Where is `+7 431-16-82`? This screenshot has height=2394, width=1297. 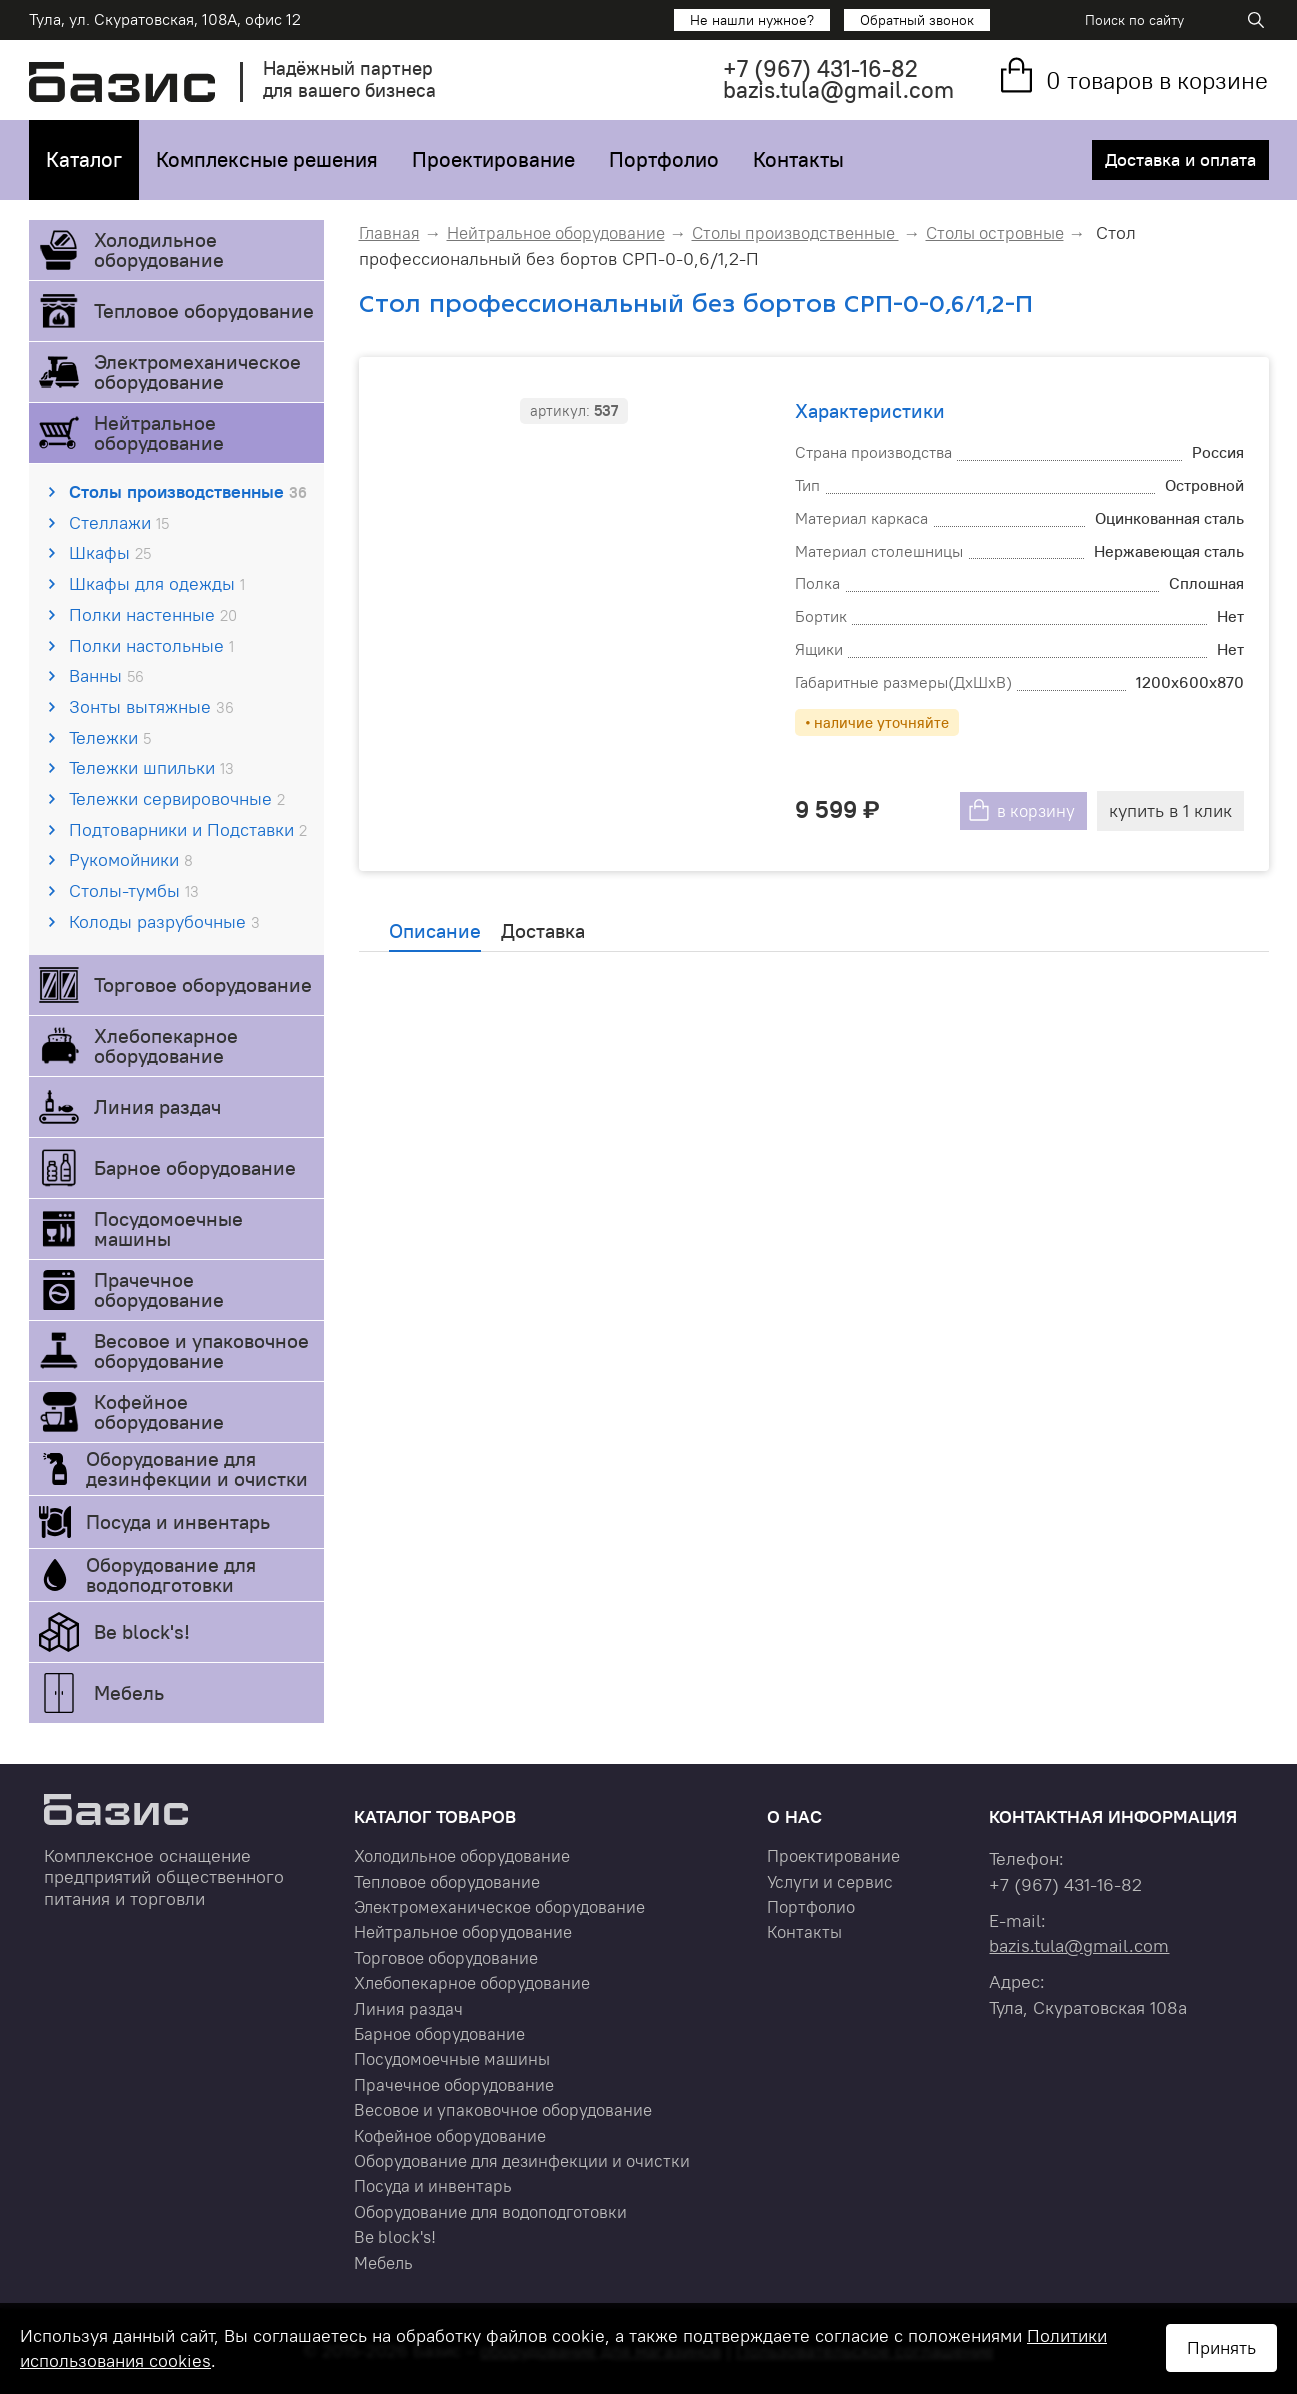 +7 431-16-82 is located at coordinates (820, 68).